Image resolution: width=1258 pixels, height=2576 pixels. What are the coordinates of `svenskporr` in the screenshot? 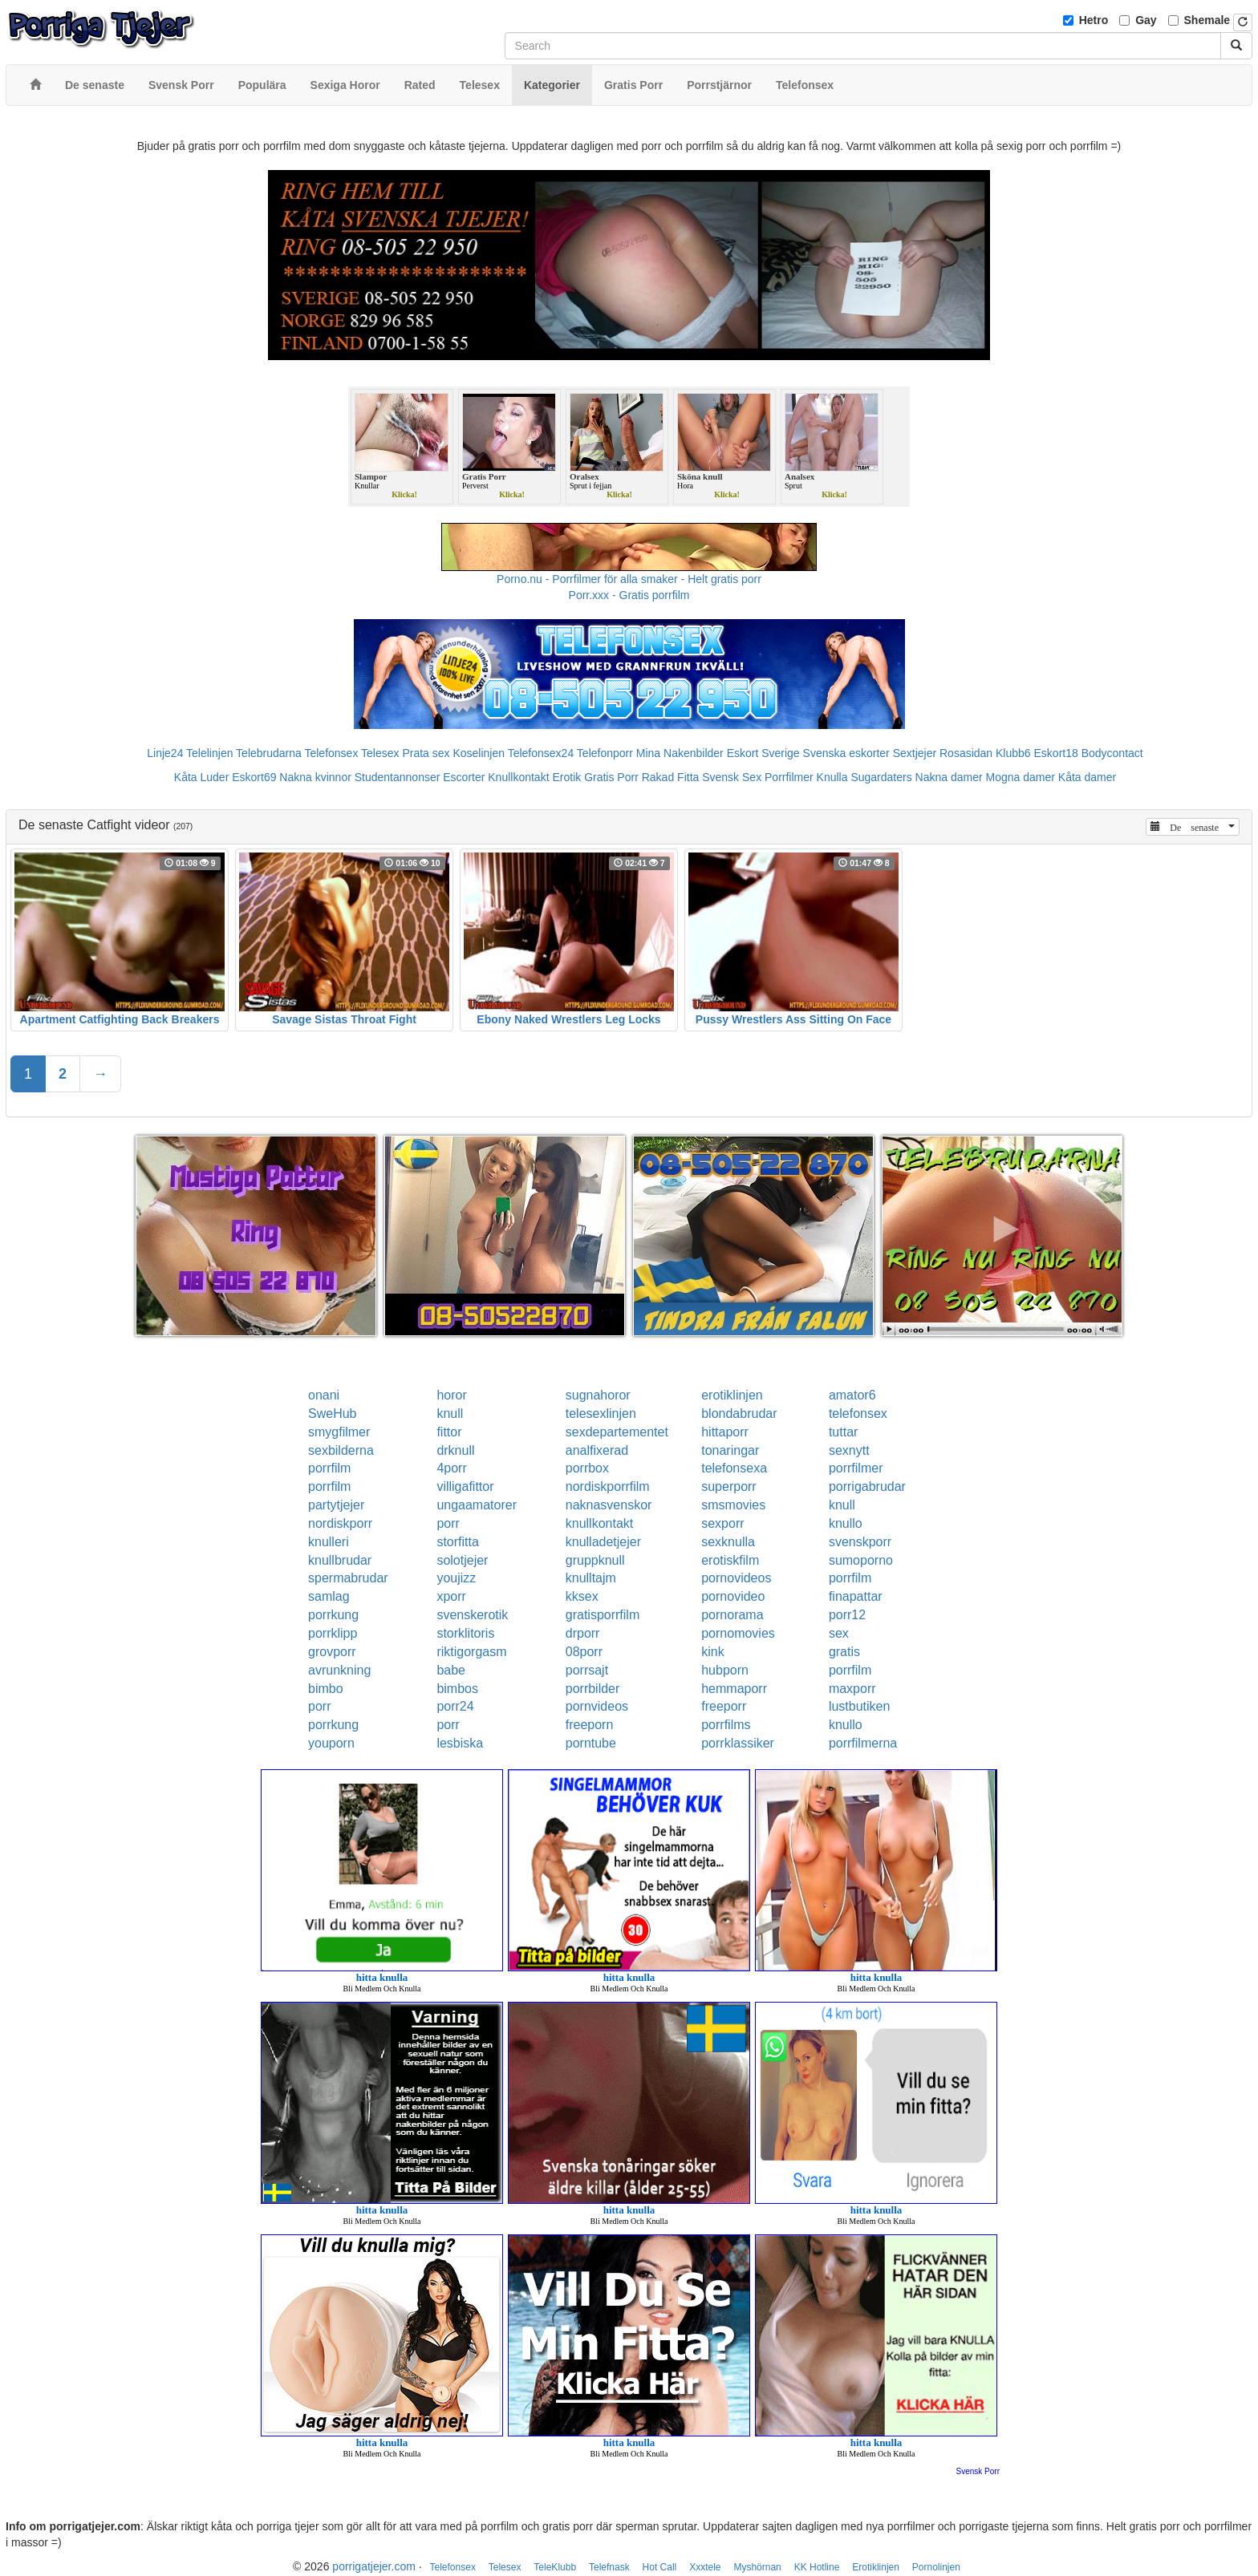 It's located at (860, 1542).